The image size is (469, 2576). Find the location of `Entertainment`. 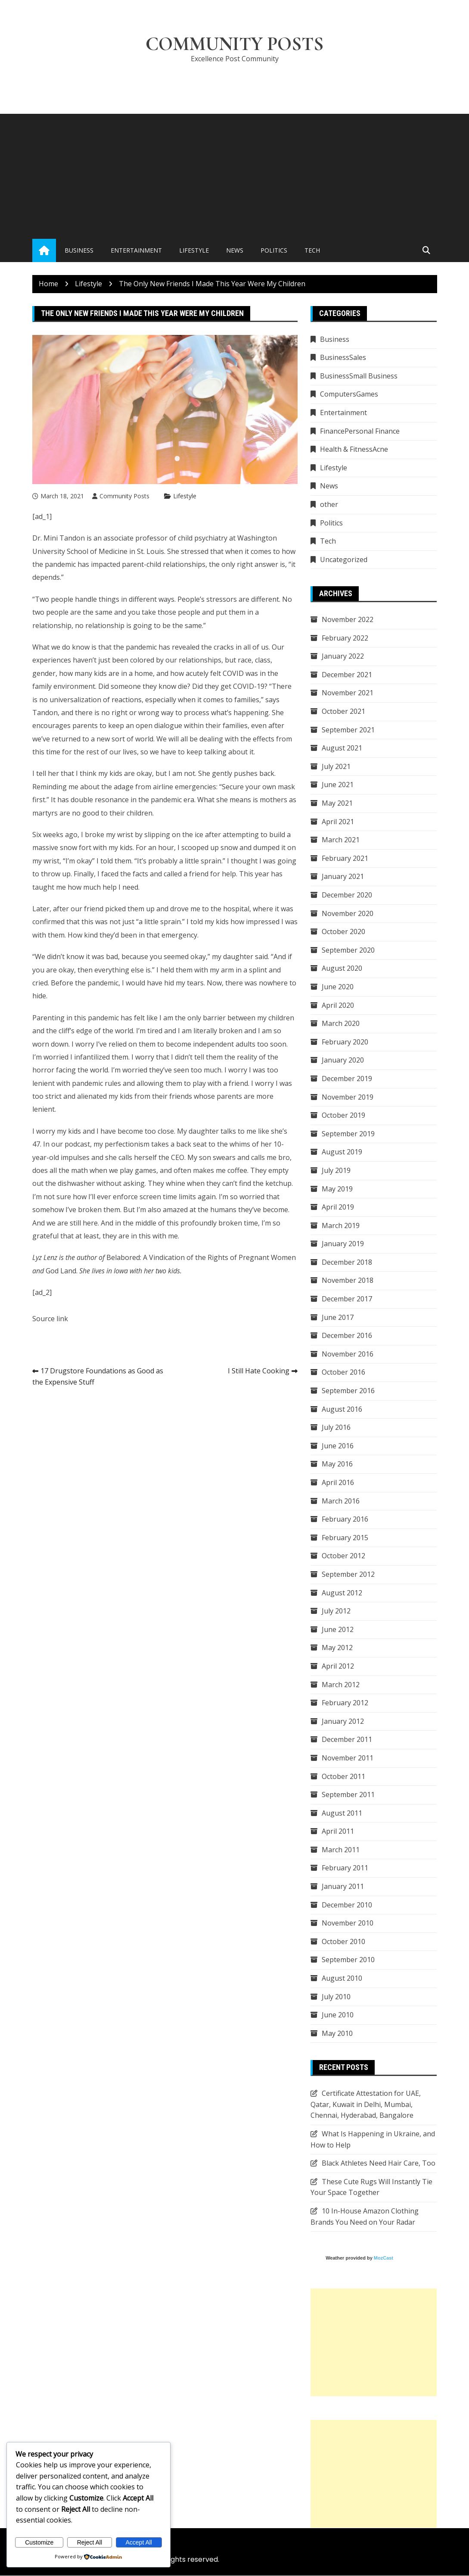

Entertainment is located at coordinates (136, 251).